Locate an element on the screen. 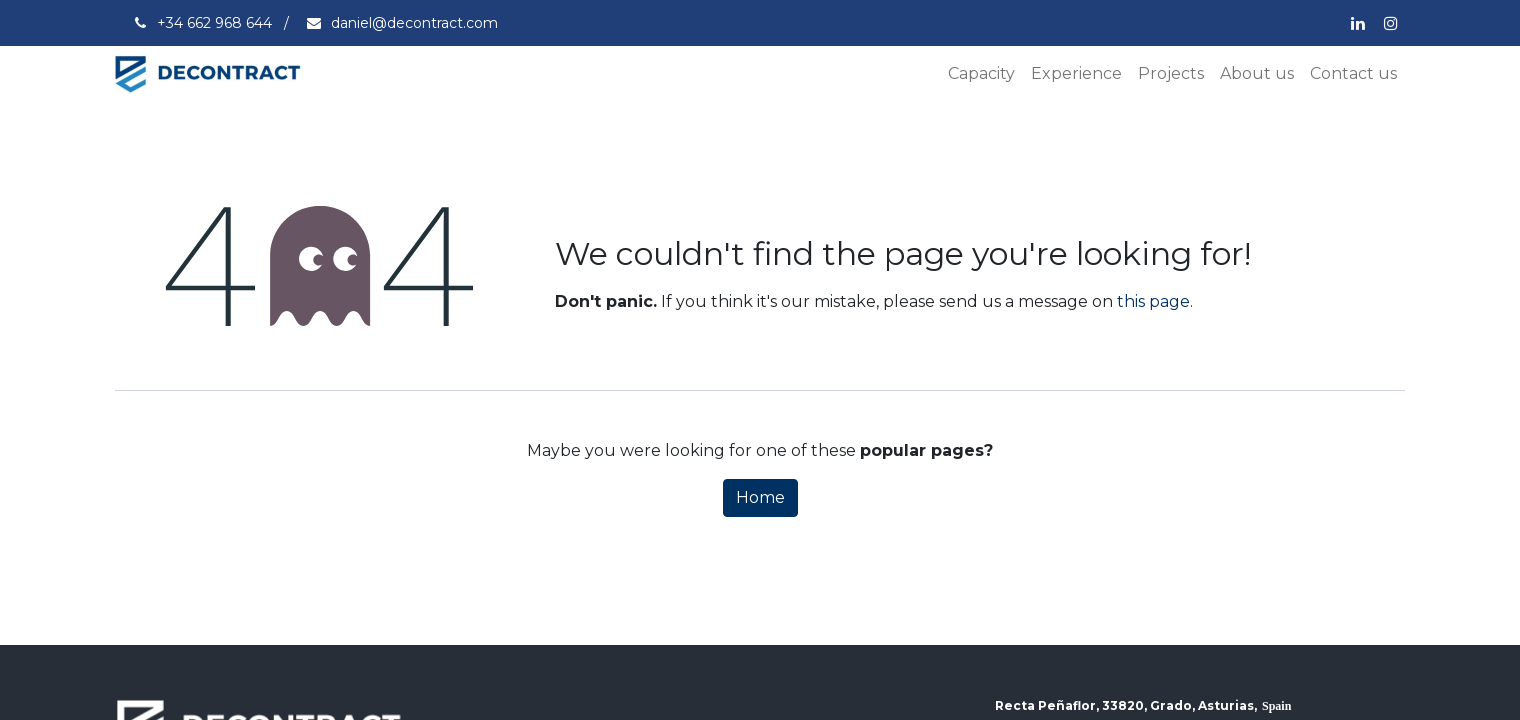  [menuitem] is located at coordinates (981, 74).